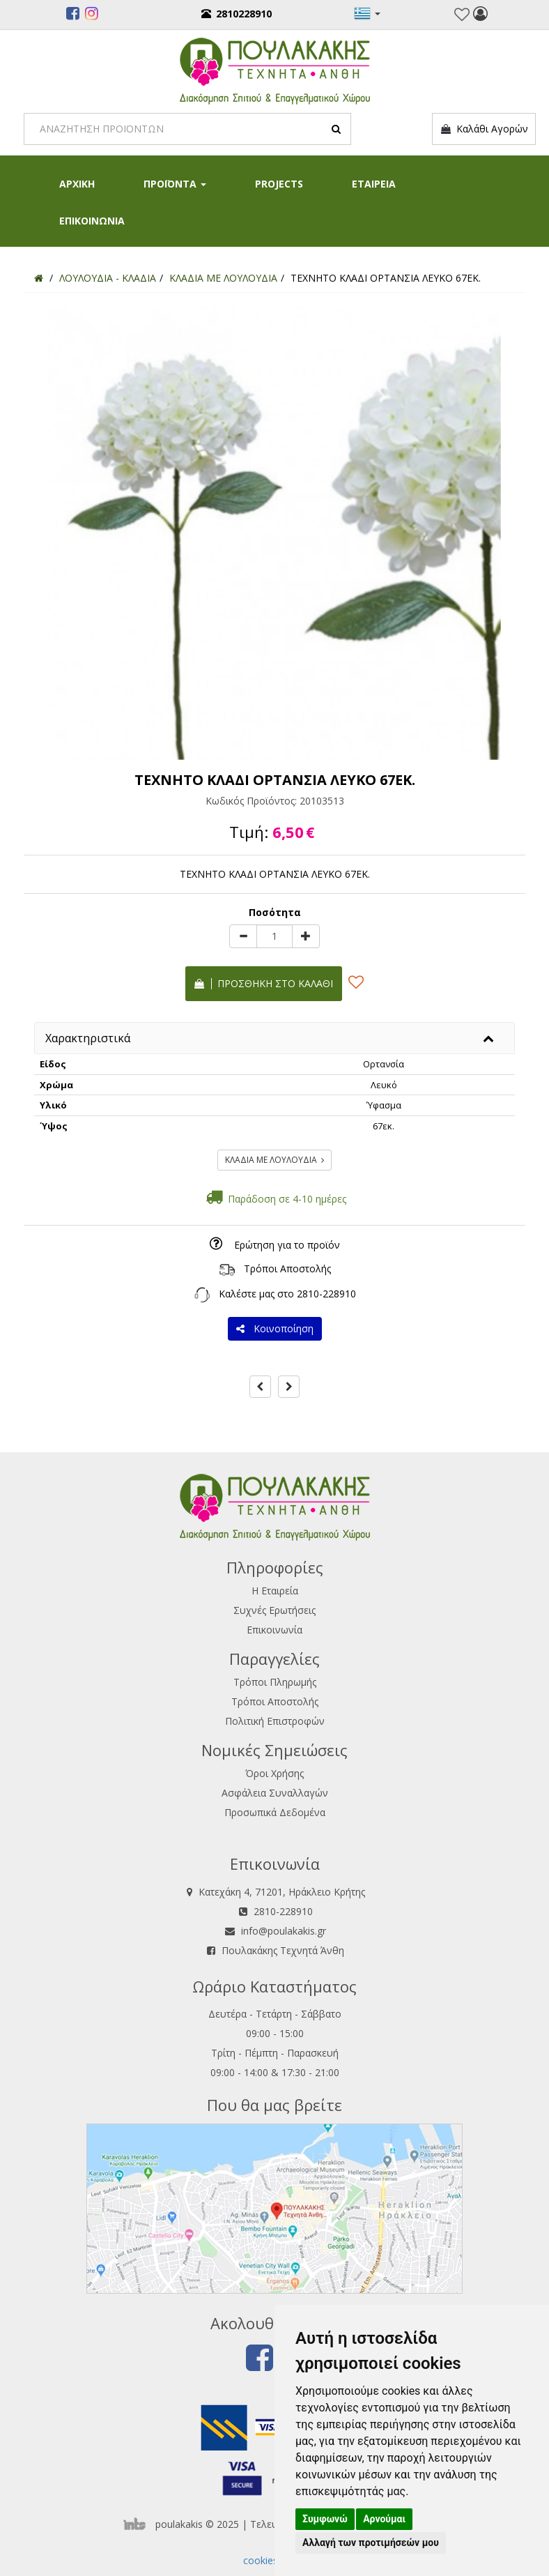 This screenshot has height=2576, width=549. Describe the element at coordinates (484, 129) in the screenshot. I see `Καλάθι Αγορών [button]` at that location.